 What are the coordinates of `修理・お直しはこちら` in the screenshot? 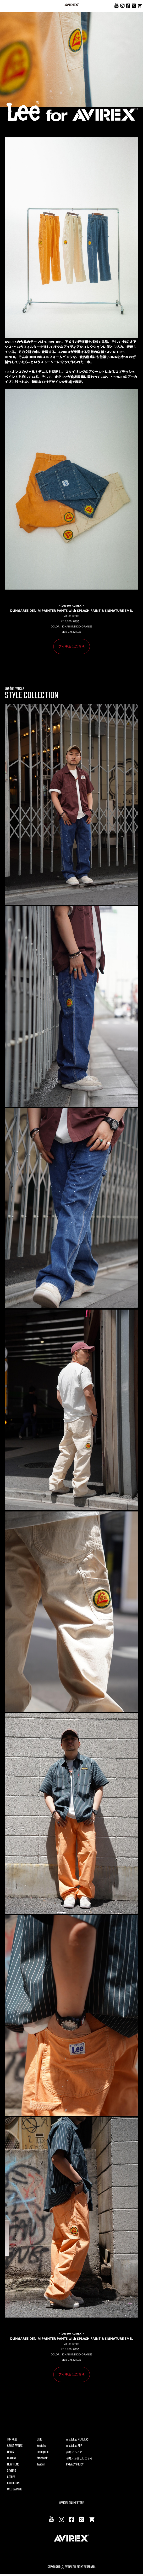 It's located at (79, 2458).